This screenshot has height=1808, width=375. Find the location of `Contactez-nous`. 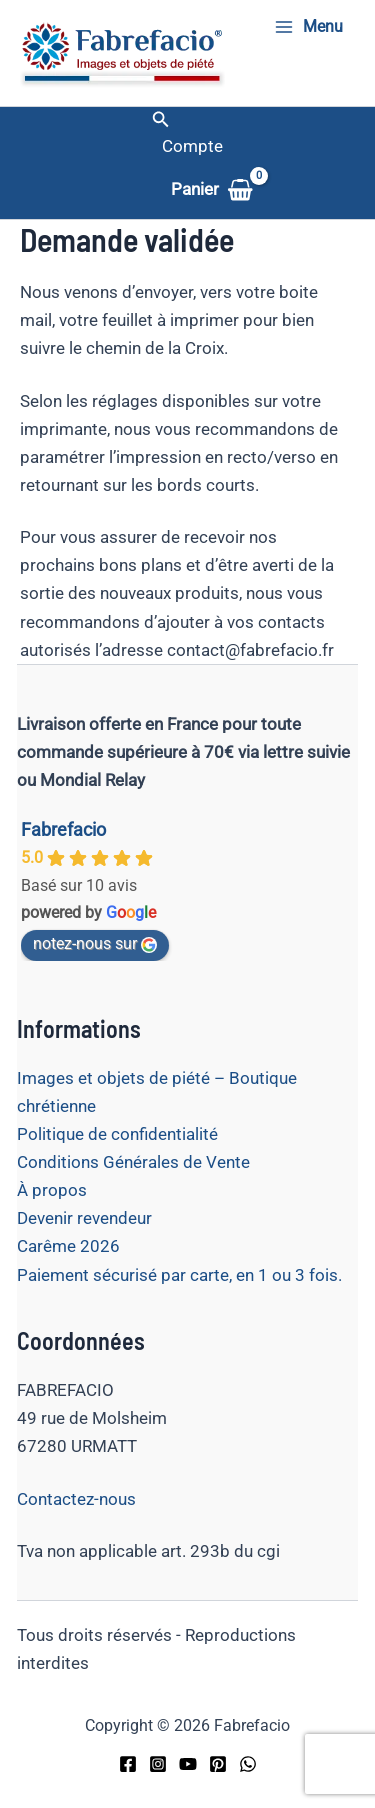

Contactez-nous is located at coordinates (76, 1499).